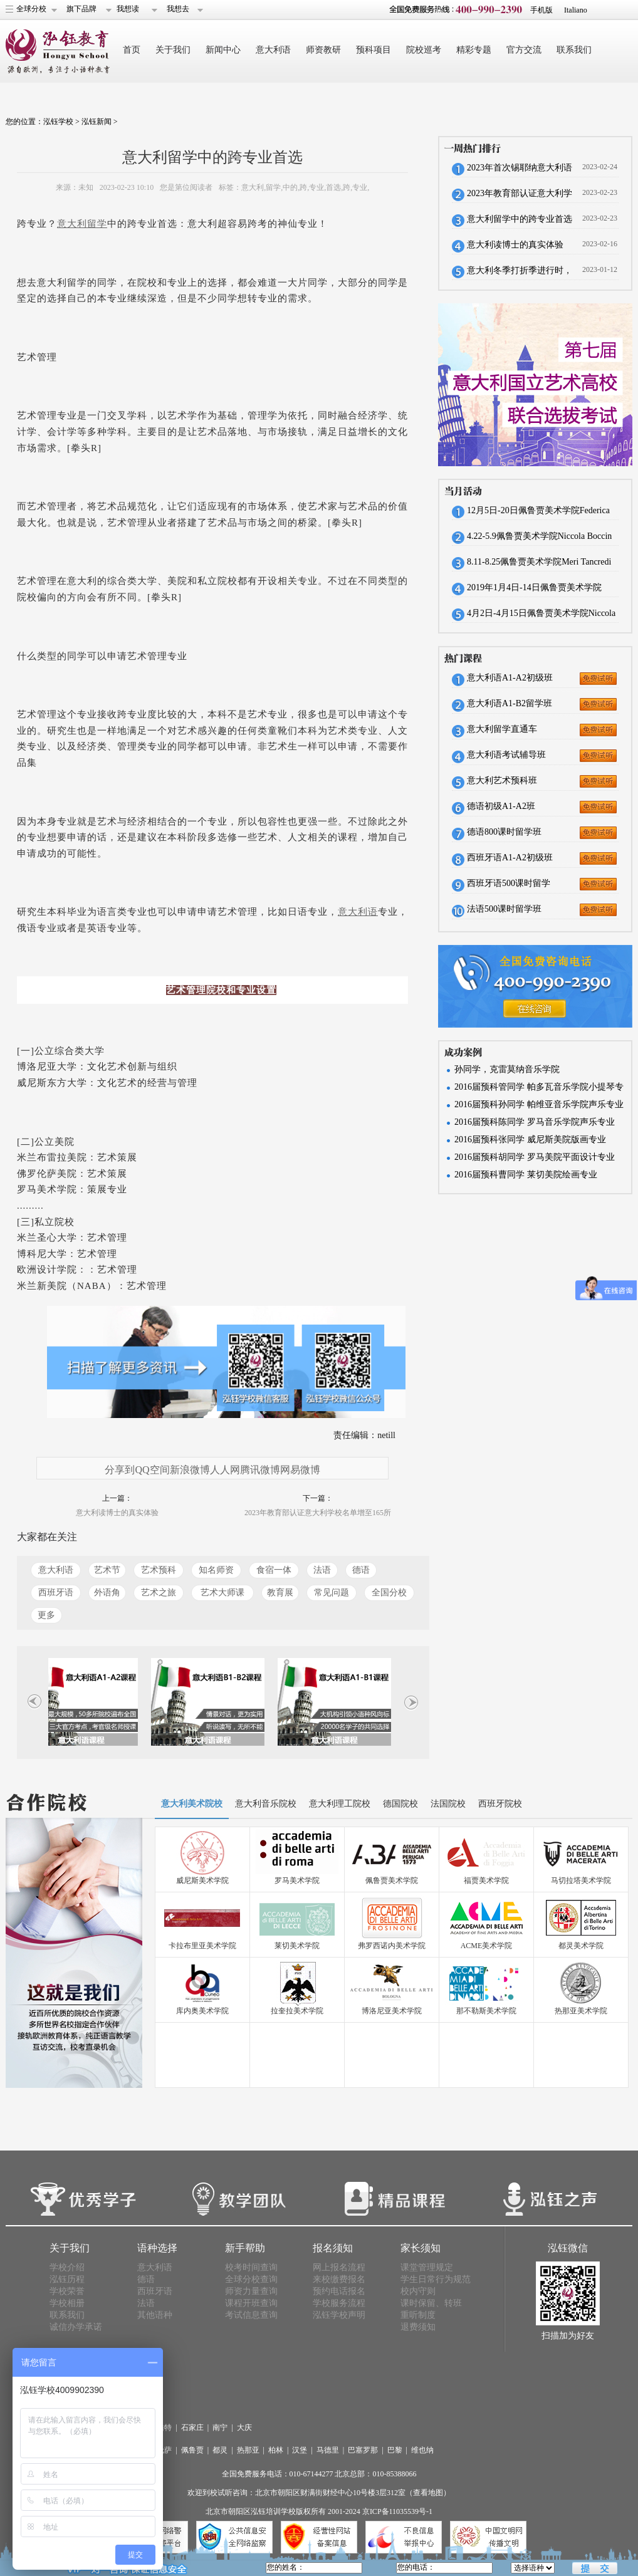 This screenshot has width=638, height=2576. Describe the element at coordinates (202, 2010) in the screenshot. I see `库内奥美术学院` at that location.